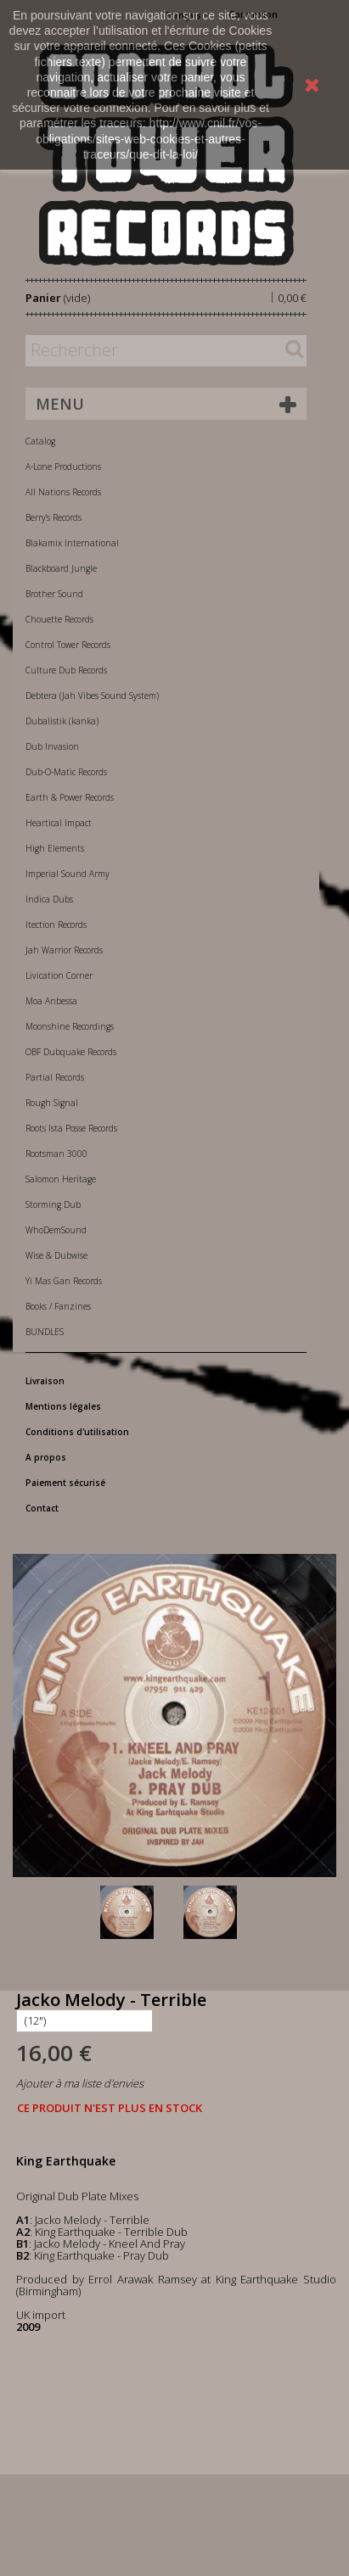  I want to click on All Nations Records, so click(63, 492).